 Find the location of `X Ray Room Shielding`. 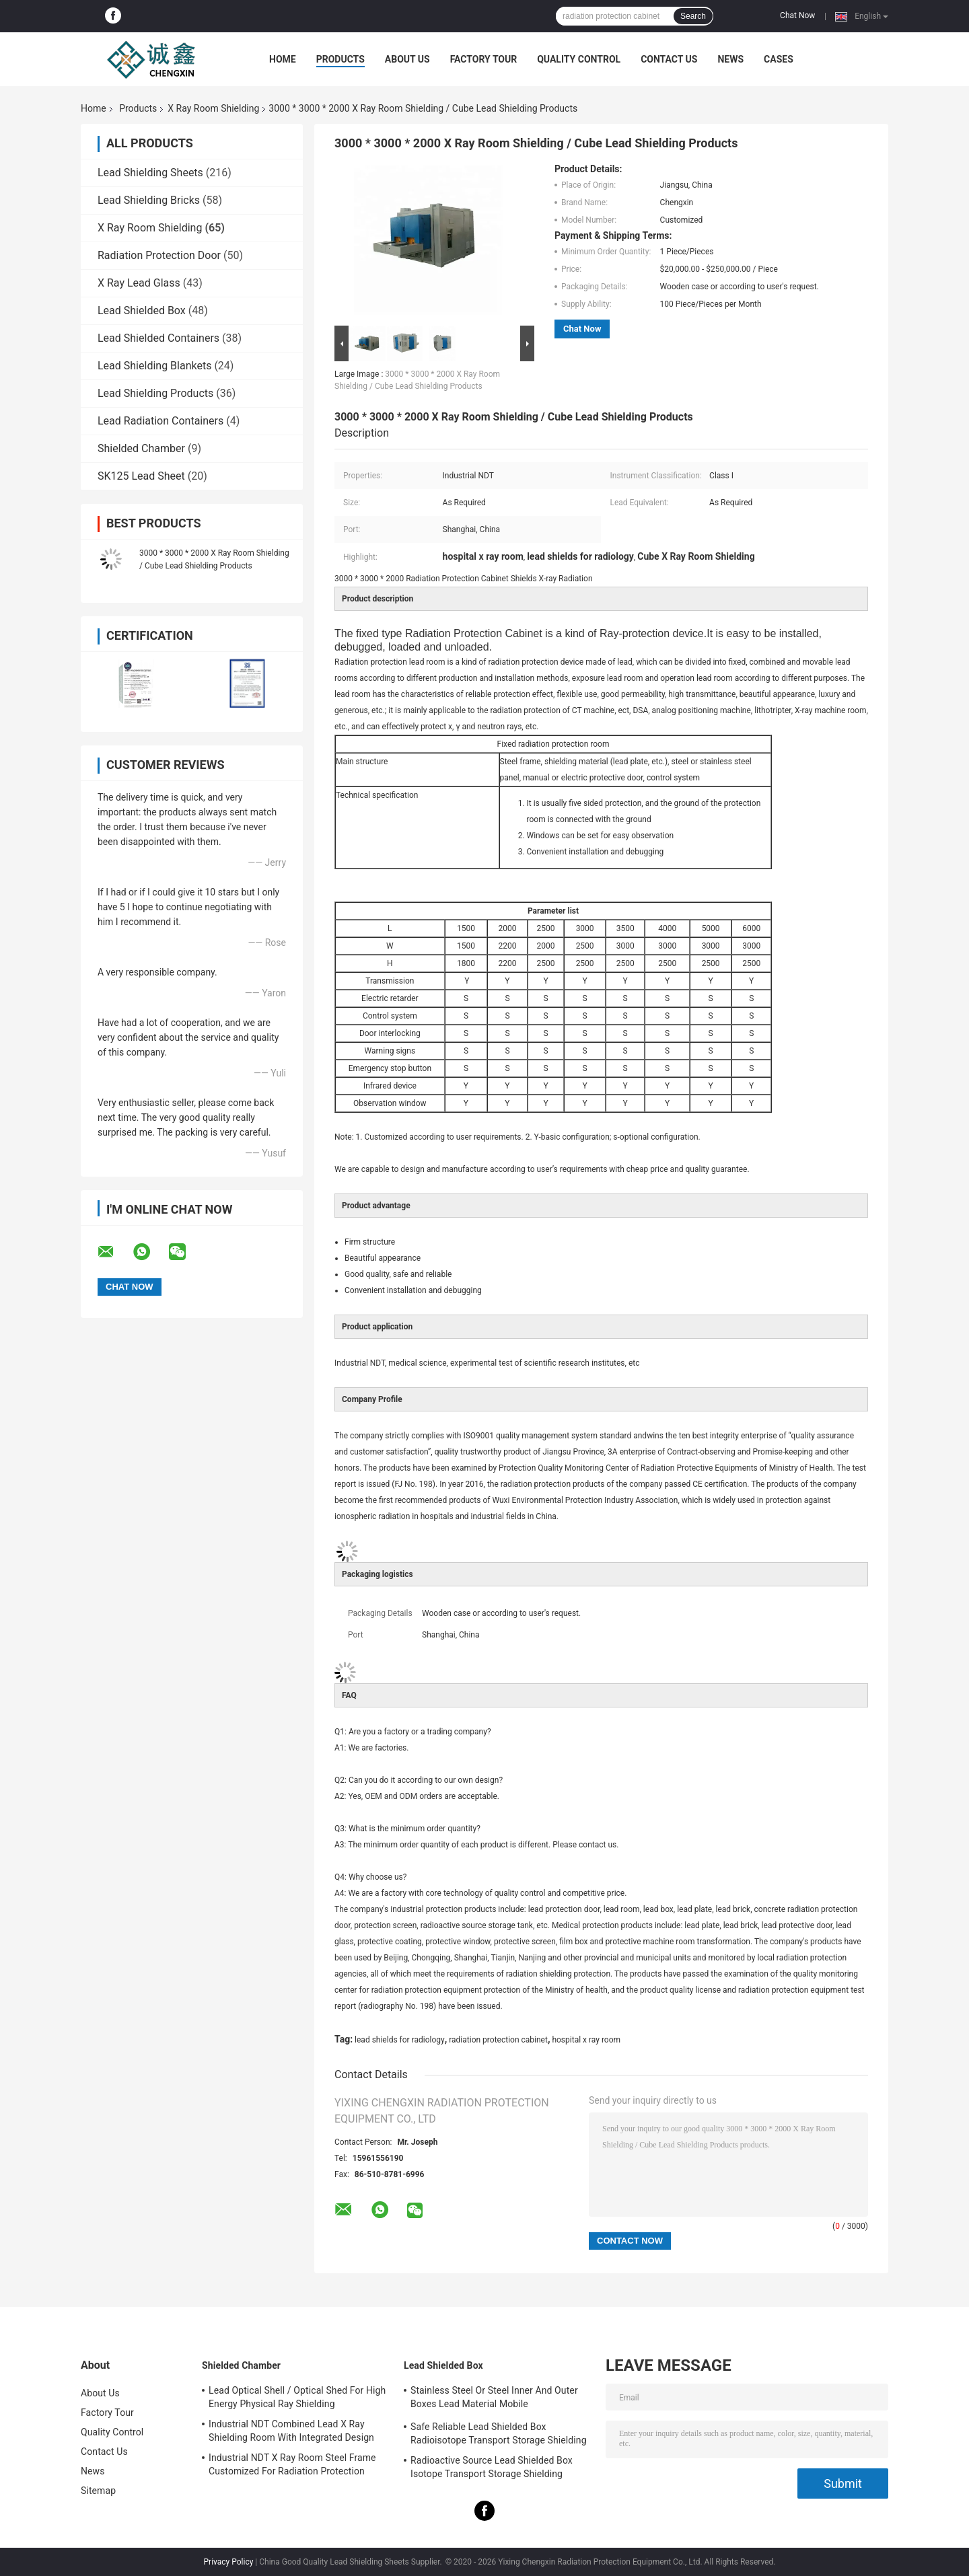

X Ray Room Shielding is located at coordinates (213, 108).